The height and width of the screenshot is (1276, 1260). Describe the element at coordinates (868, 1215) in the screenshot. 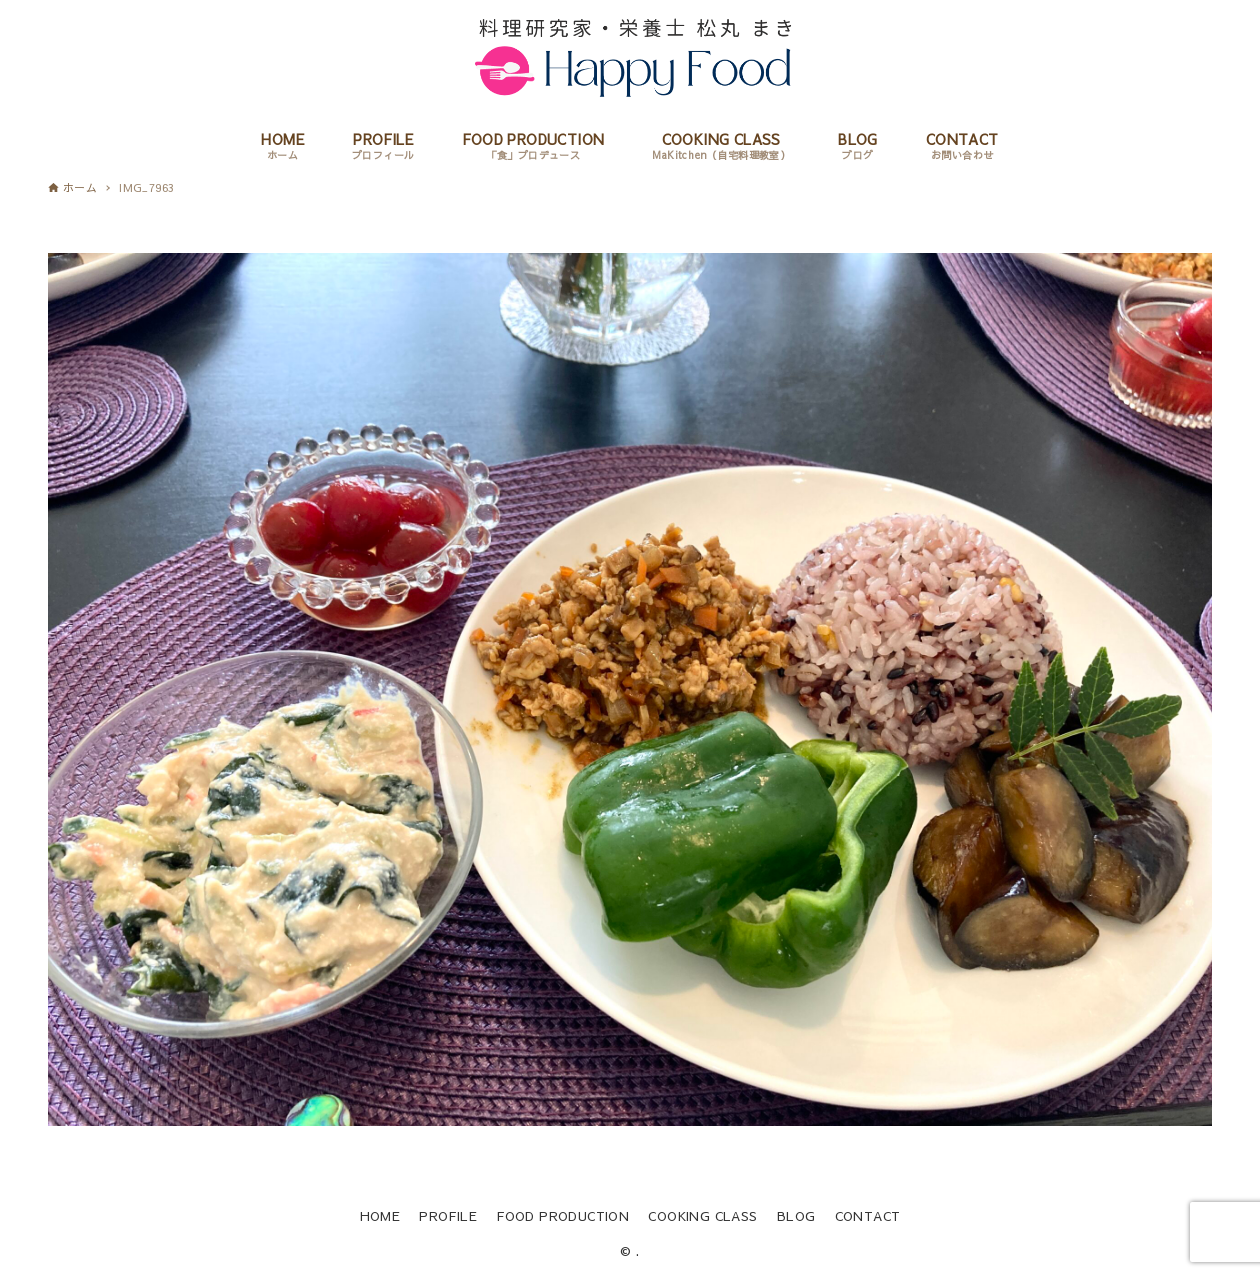

I see `CONTACT` at that location.